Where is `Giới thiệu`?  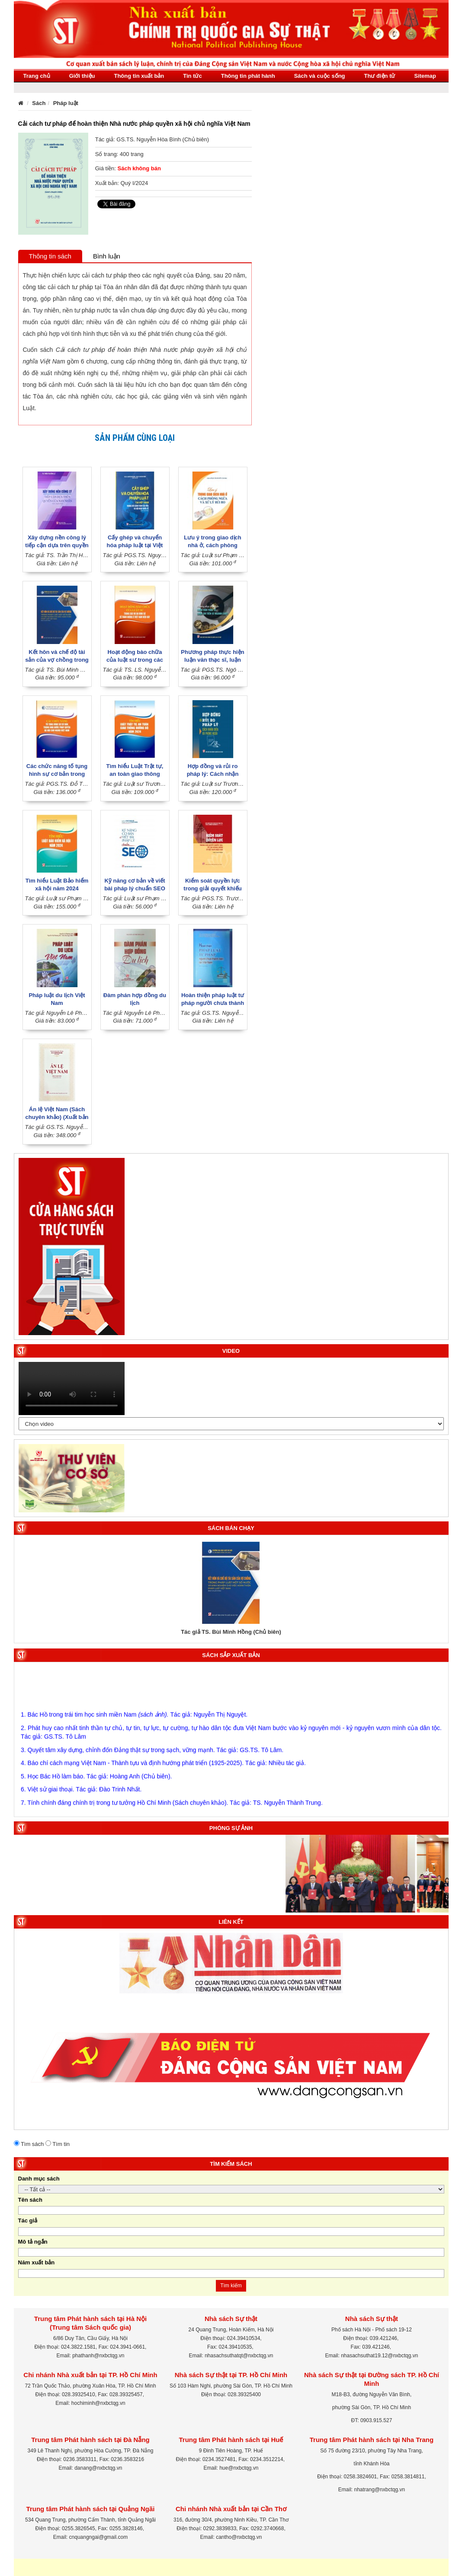
Giới thiệu is located at coordinates (82, 76).